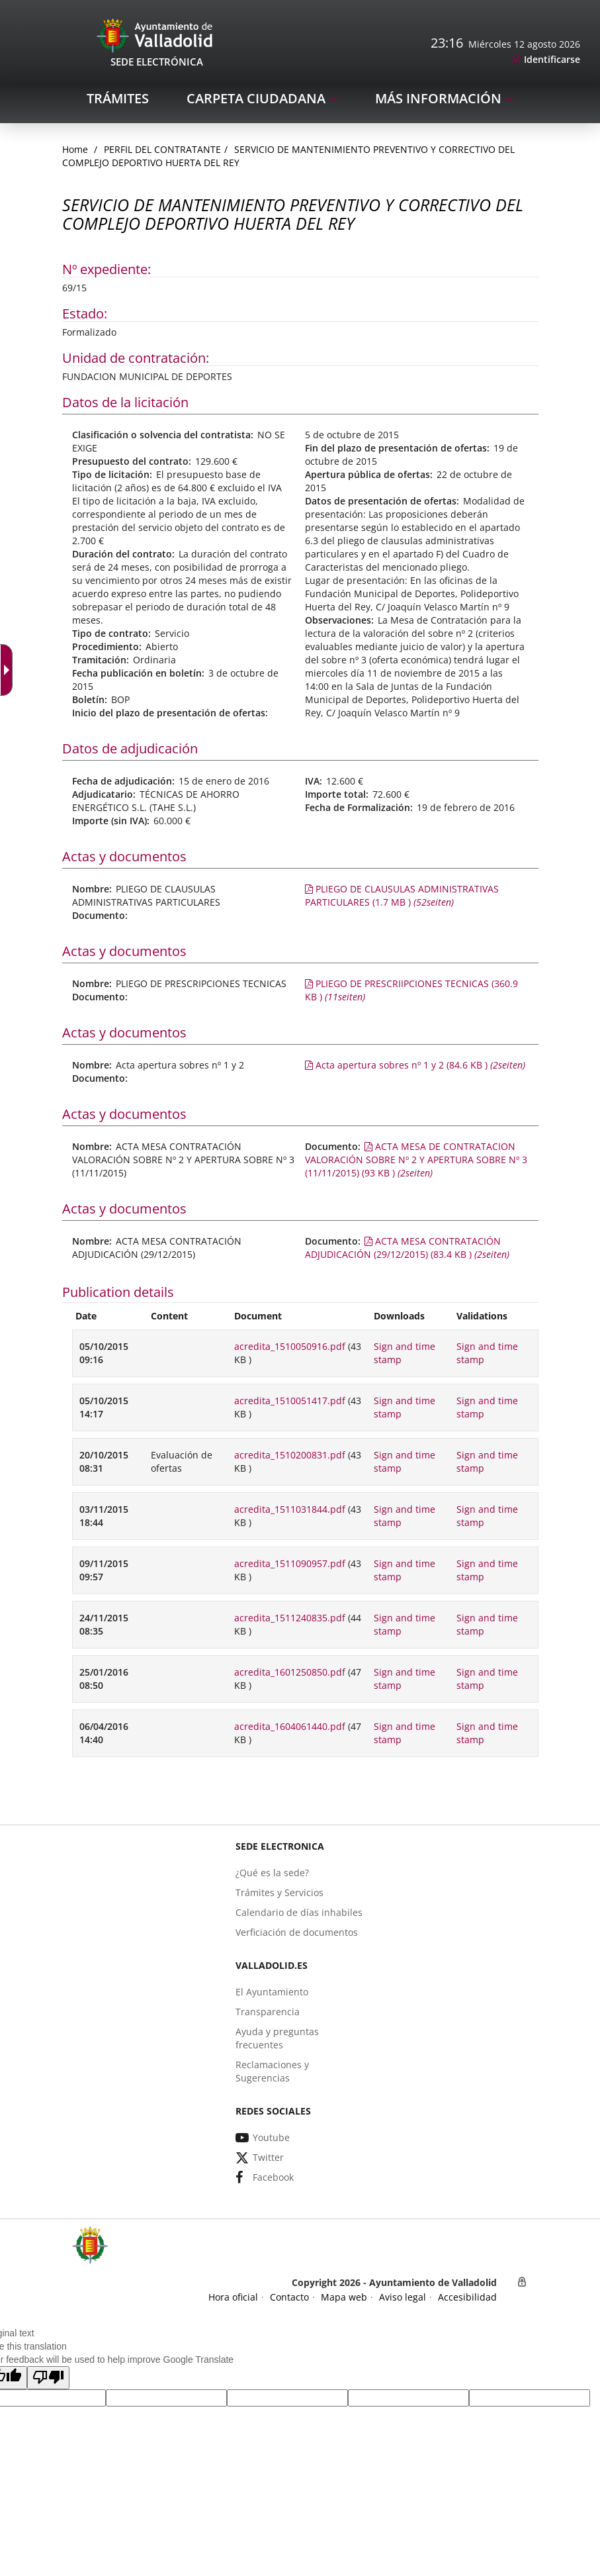 The width and height of the screenshot is (600, 2576). I want to click on acredita_1511031844.pdf, so click(289, 1509).